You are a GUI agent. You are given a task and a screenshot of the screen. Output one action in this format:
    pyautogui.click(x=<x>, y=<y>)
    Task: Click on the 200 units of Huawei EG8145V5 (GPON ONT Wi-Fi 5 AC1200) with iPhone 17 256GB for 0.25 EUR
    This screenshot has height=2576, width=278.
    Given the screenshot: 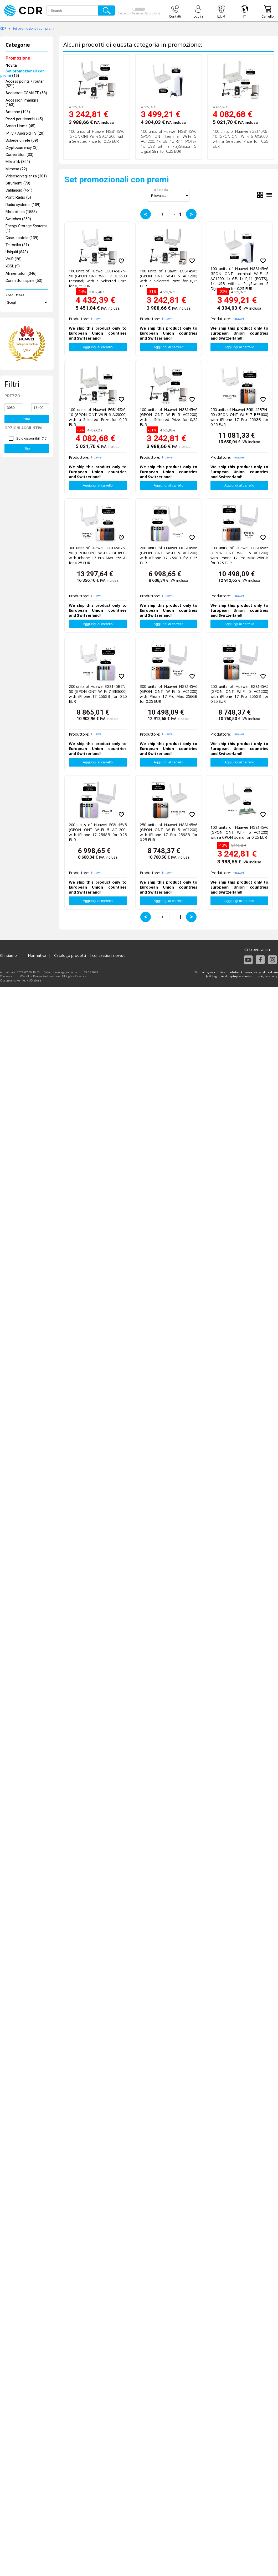 What is the action you would take?
    pyautogui.click(x=97, y=831)
    